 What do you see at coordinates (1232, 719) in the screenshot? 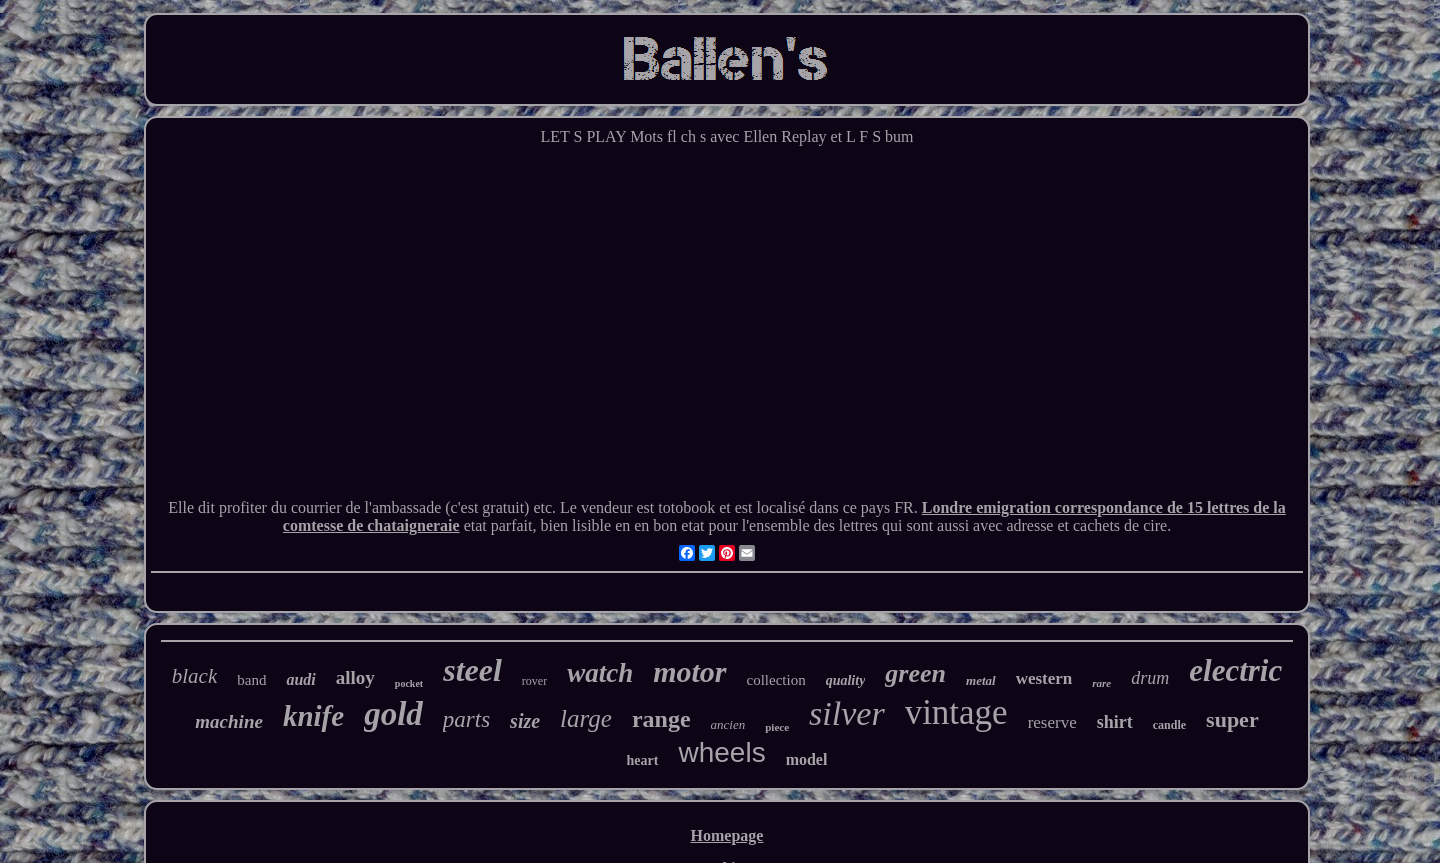
I see `super` at bounding box center [1232, 719].